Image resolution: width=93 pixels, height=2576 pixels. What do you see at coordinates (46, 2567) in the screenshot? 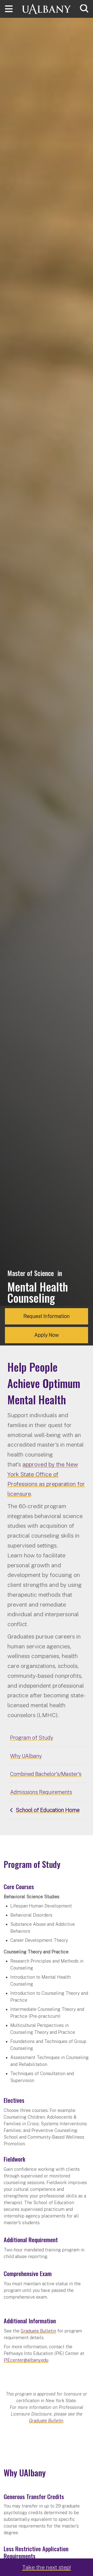
I see `Take the next step!` at bounding box center [46, 2567].